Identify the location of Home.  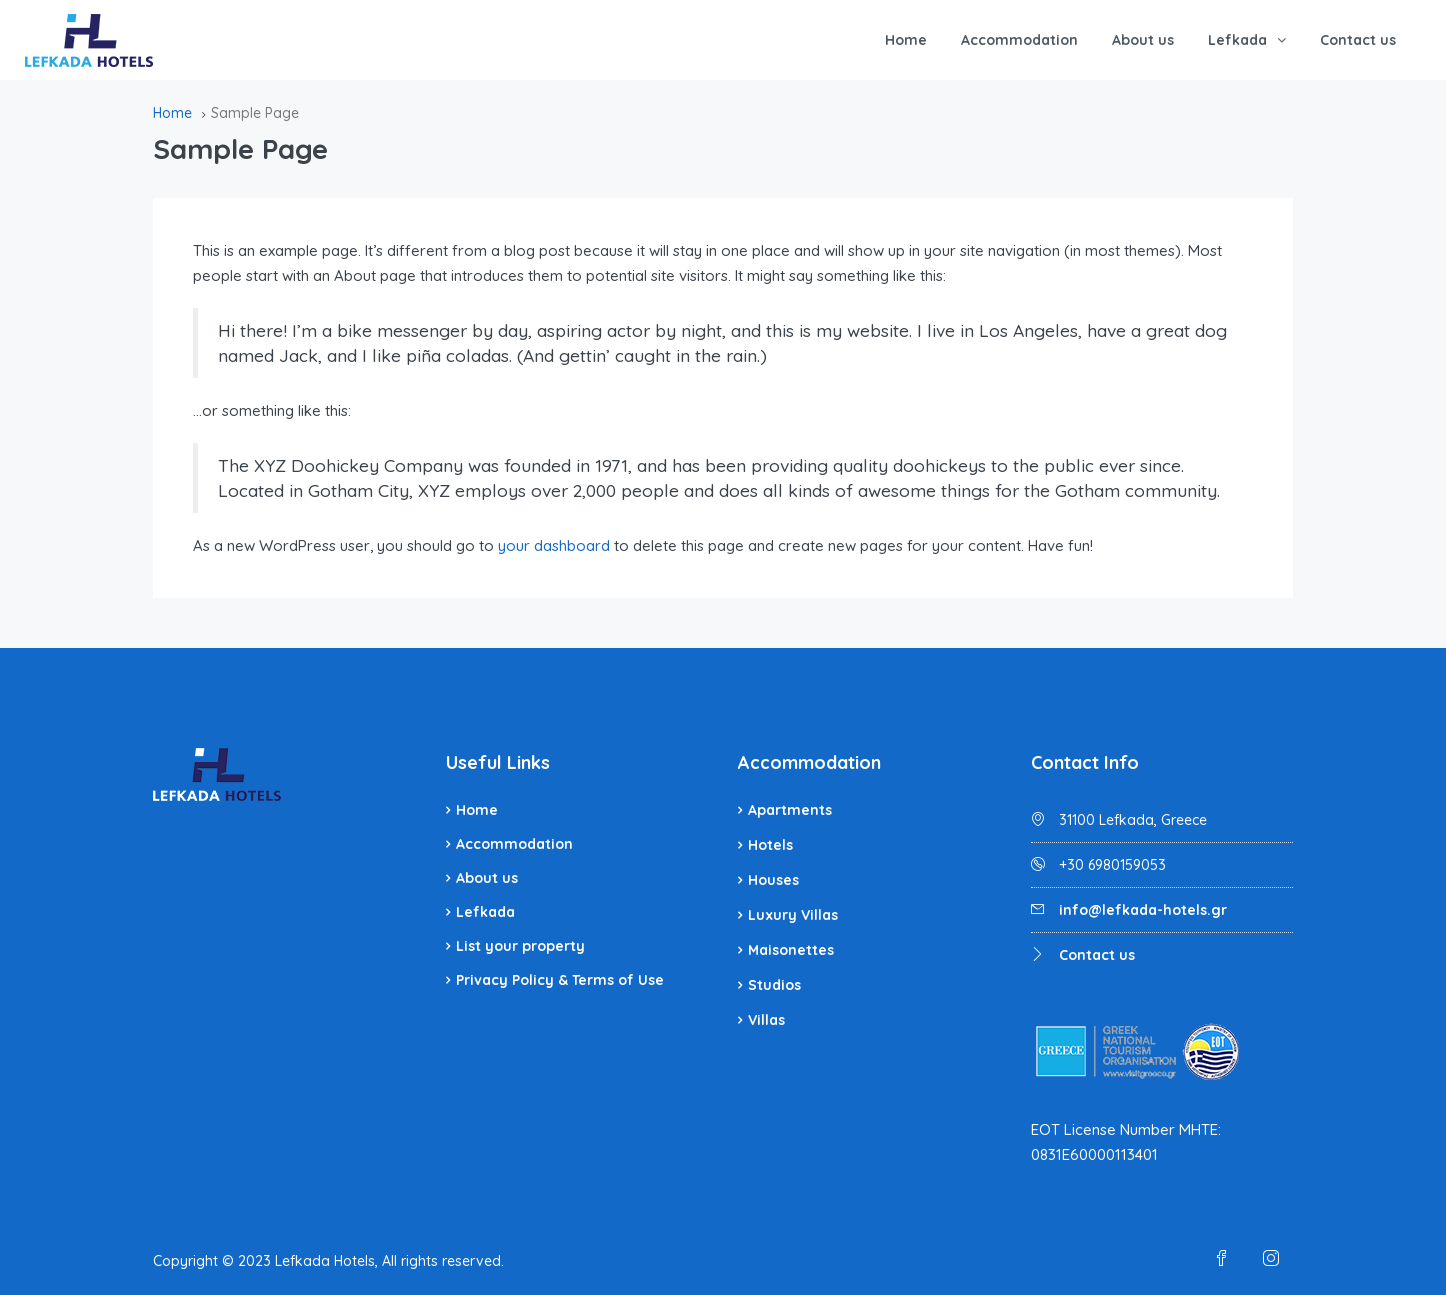
(906, 40).